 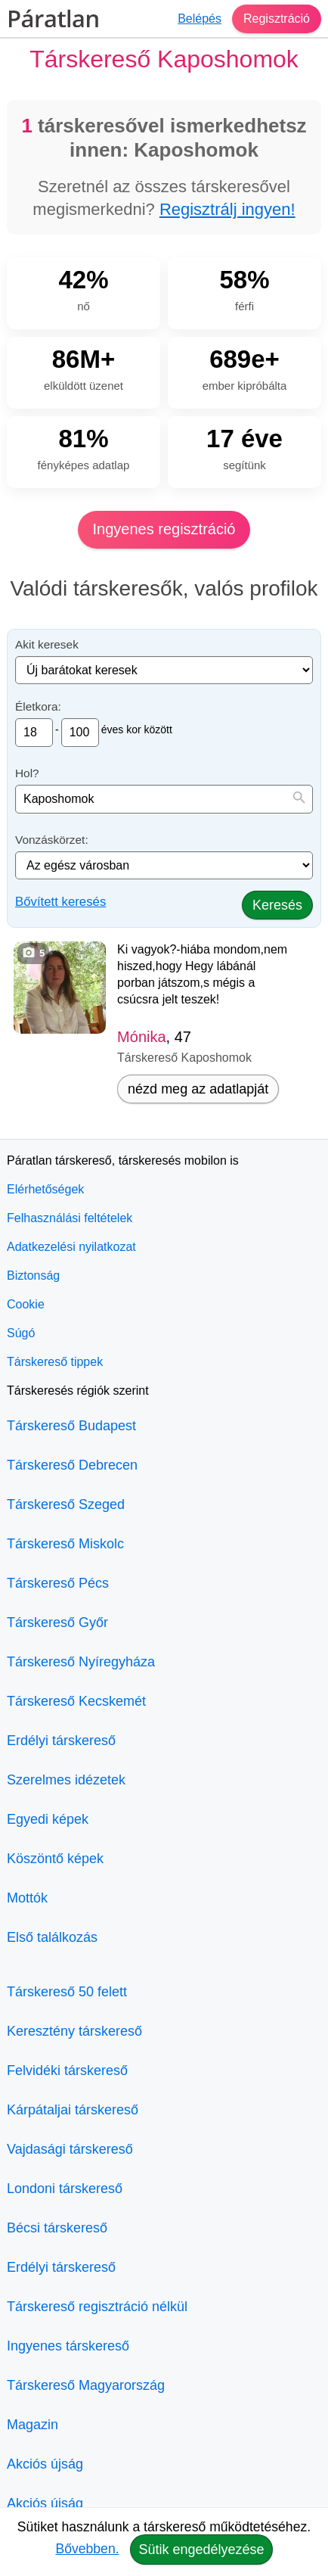 What do you see at coordinates (68, 2346) in the screenshot?
I see `Ingyenes társkereső` at bounding box center [68, 2346].